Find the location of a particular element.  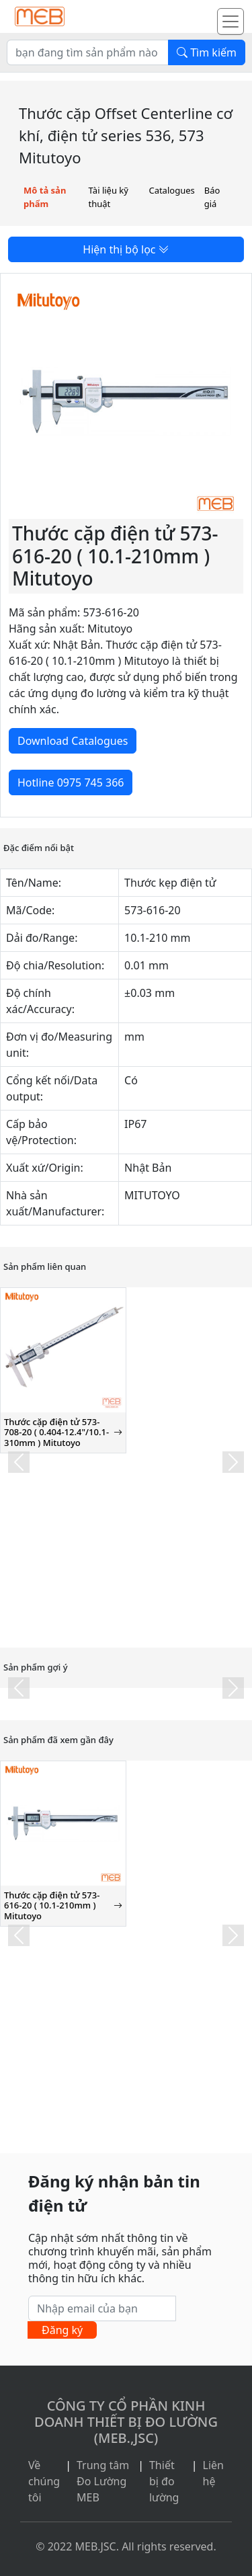

Download Catalogues is located at coordinates (72, 740).